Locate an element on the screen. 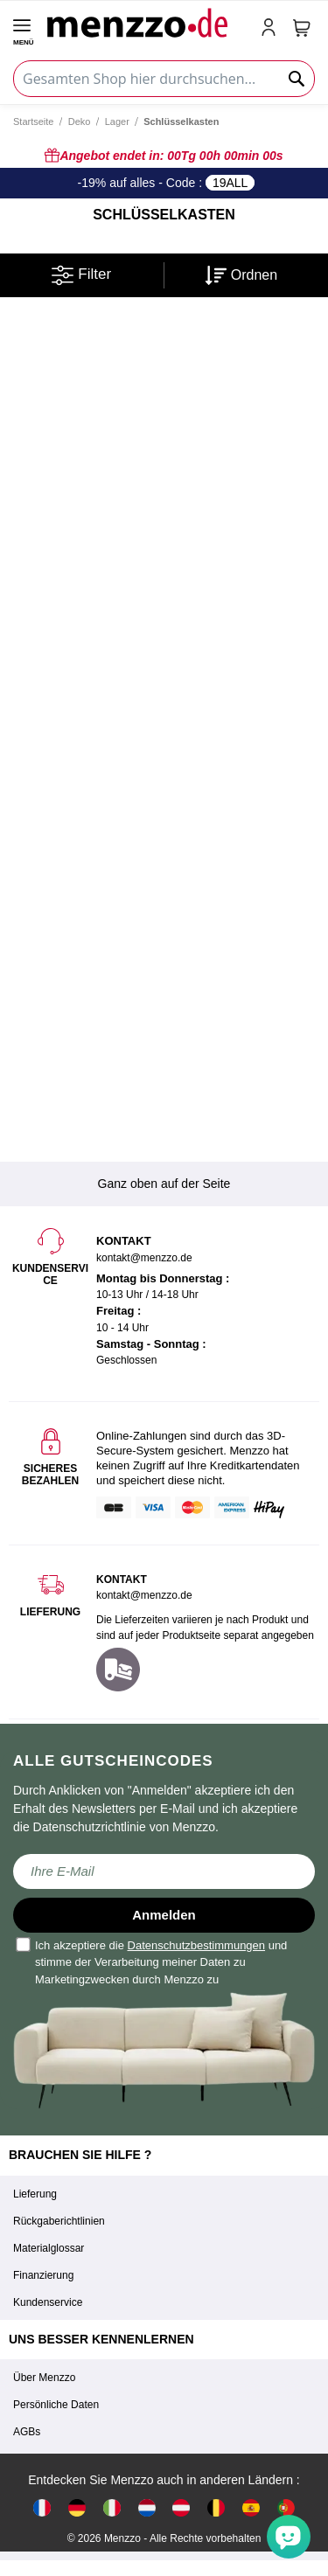 This screenshot has width=328, height=2576. [store logo] is located at coordinates (146, 22).